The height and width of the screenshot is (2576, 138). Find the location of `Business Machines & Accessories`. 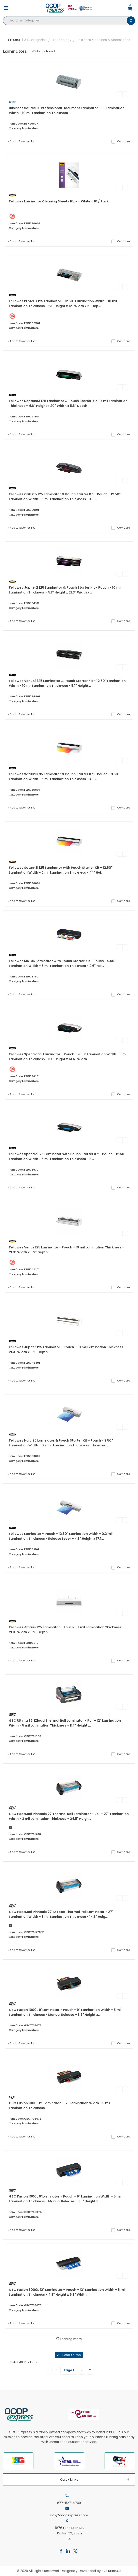

Business Machines & Accessories is located at coordinates (103, 40).